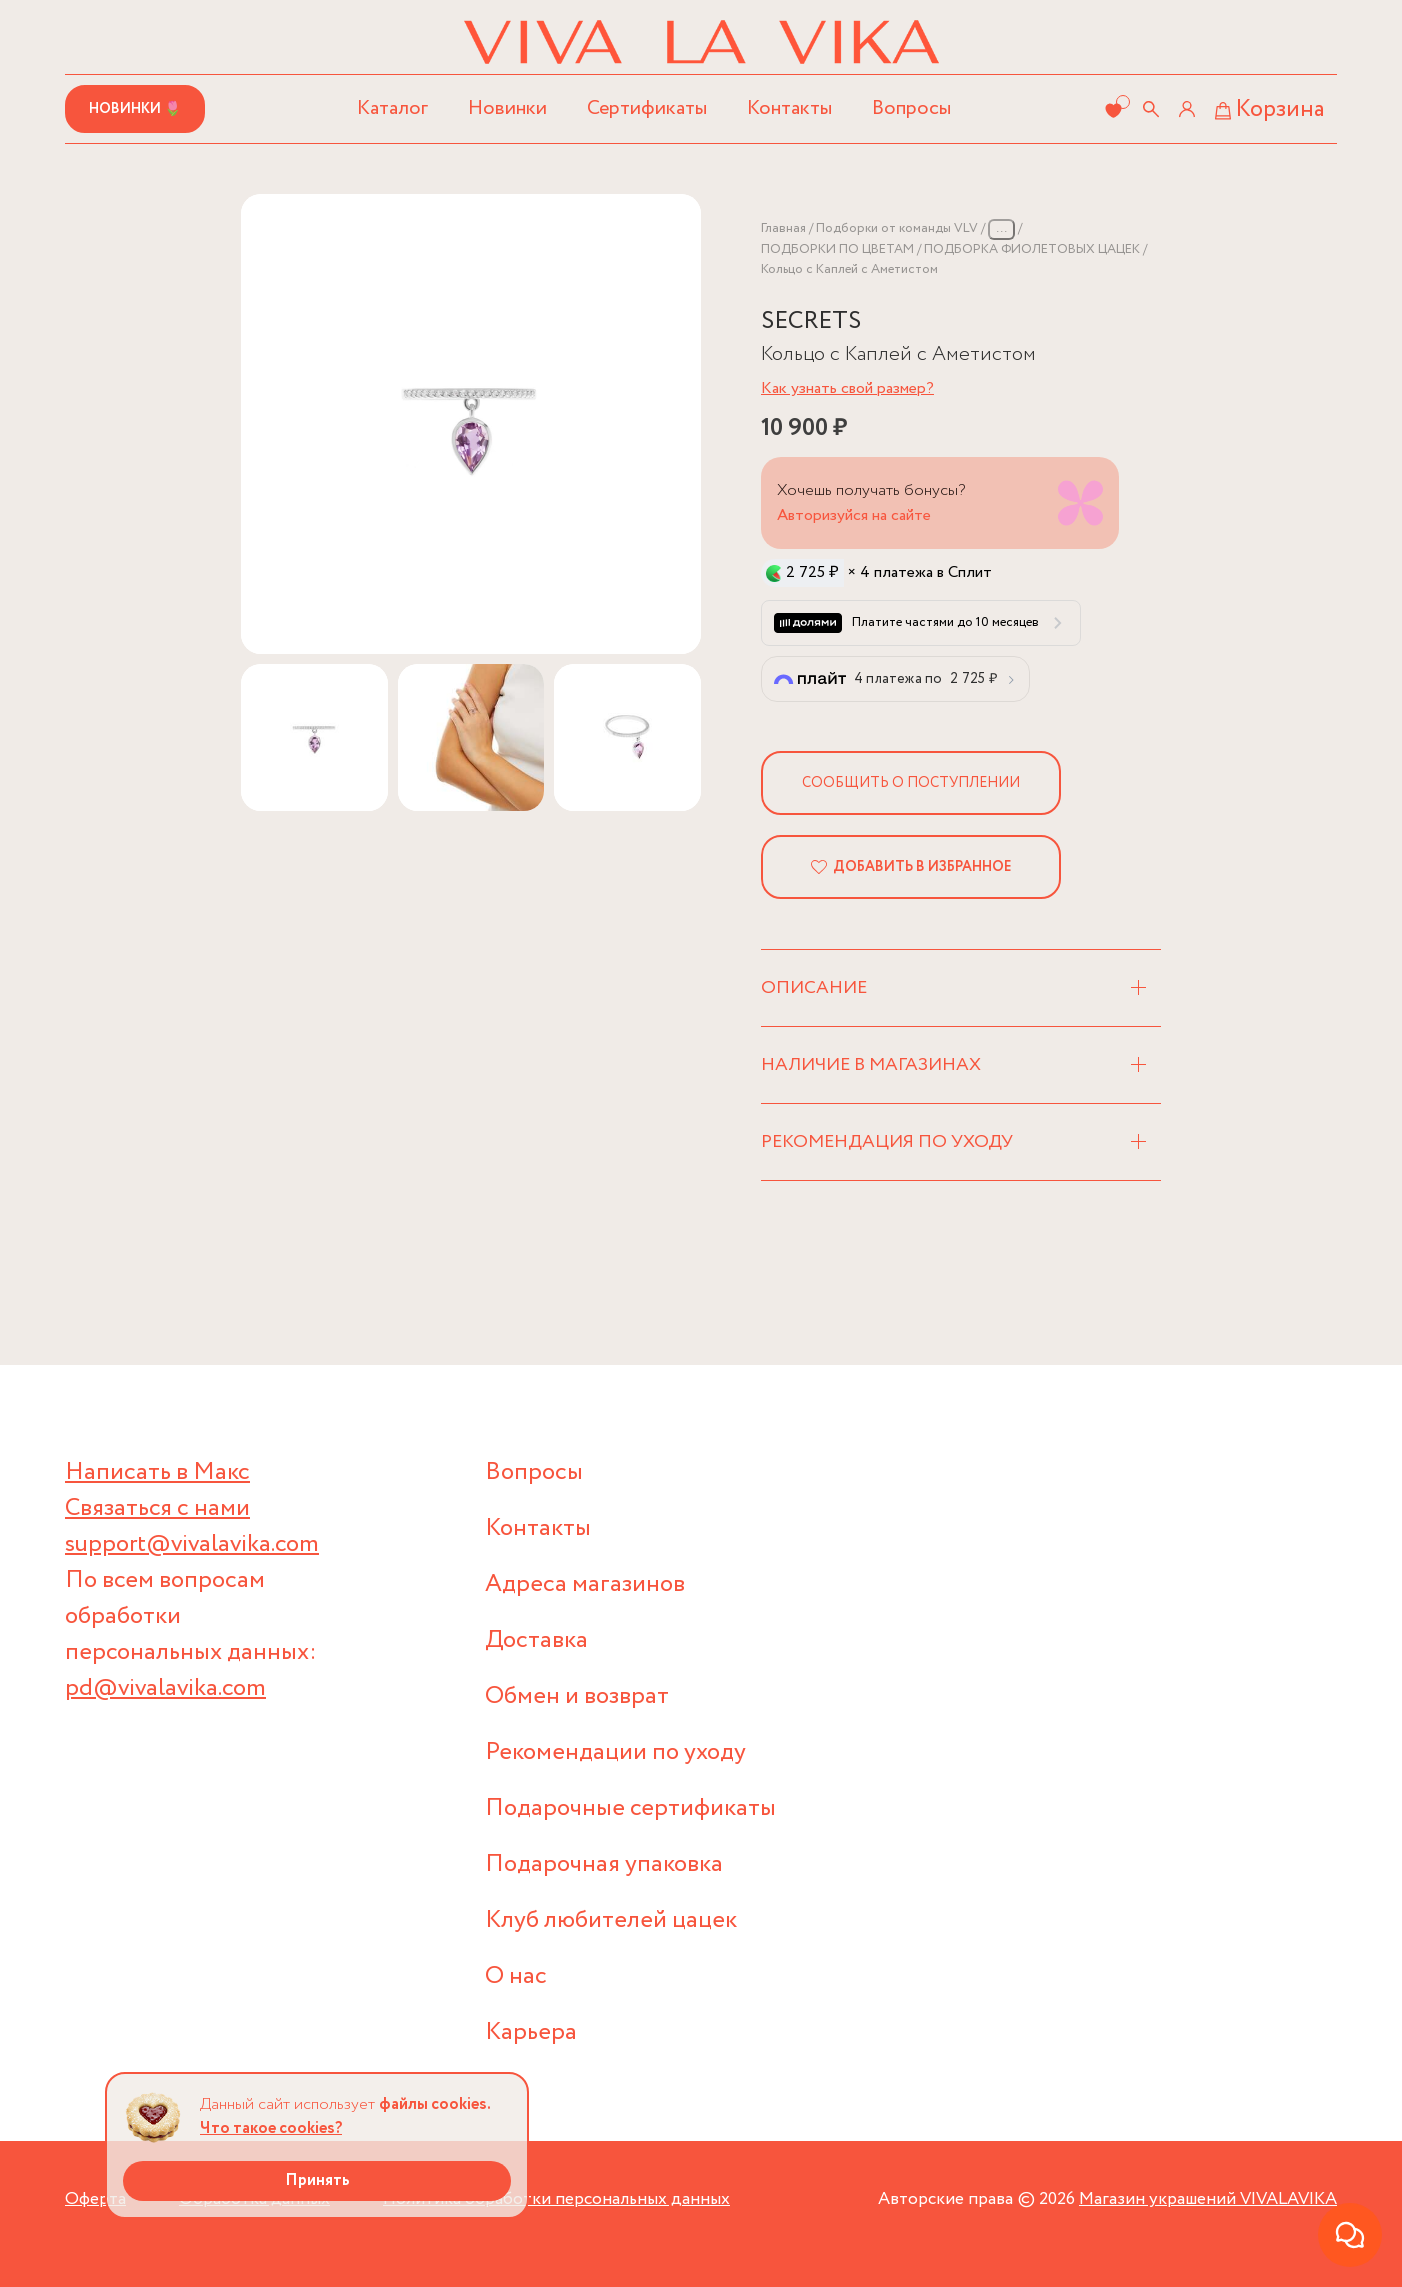 The width and height of the screenshot is (1402, 2287). What do you see at coordinates (585, 1584) in the screenshot?
I see `Адреса магазинов` at bounding box center [585, 1584].